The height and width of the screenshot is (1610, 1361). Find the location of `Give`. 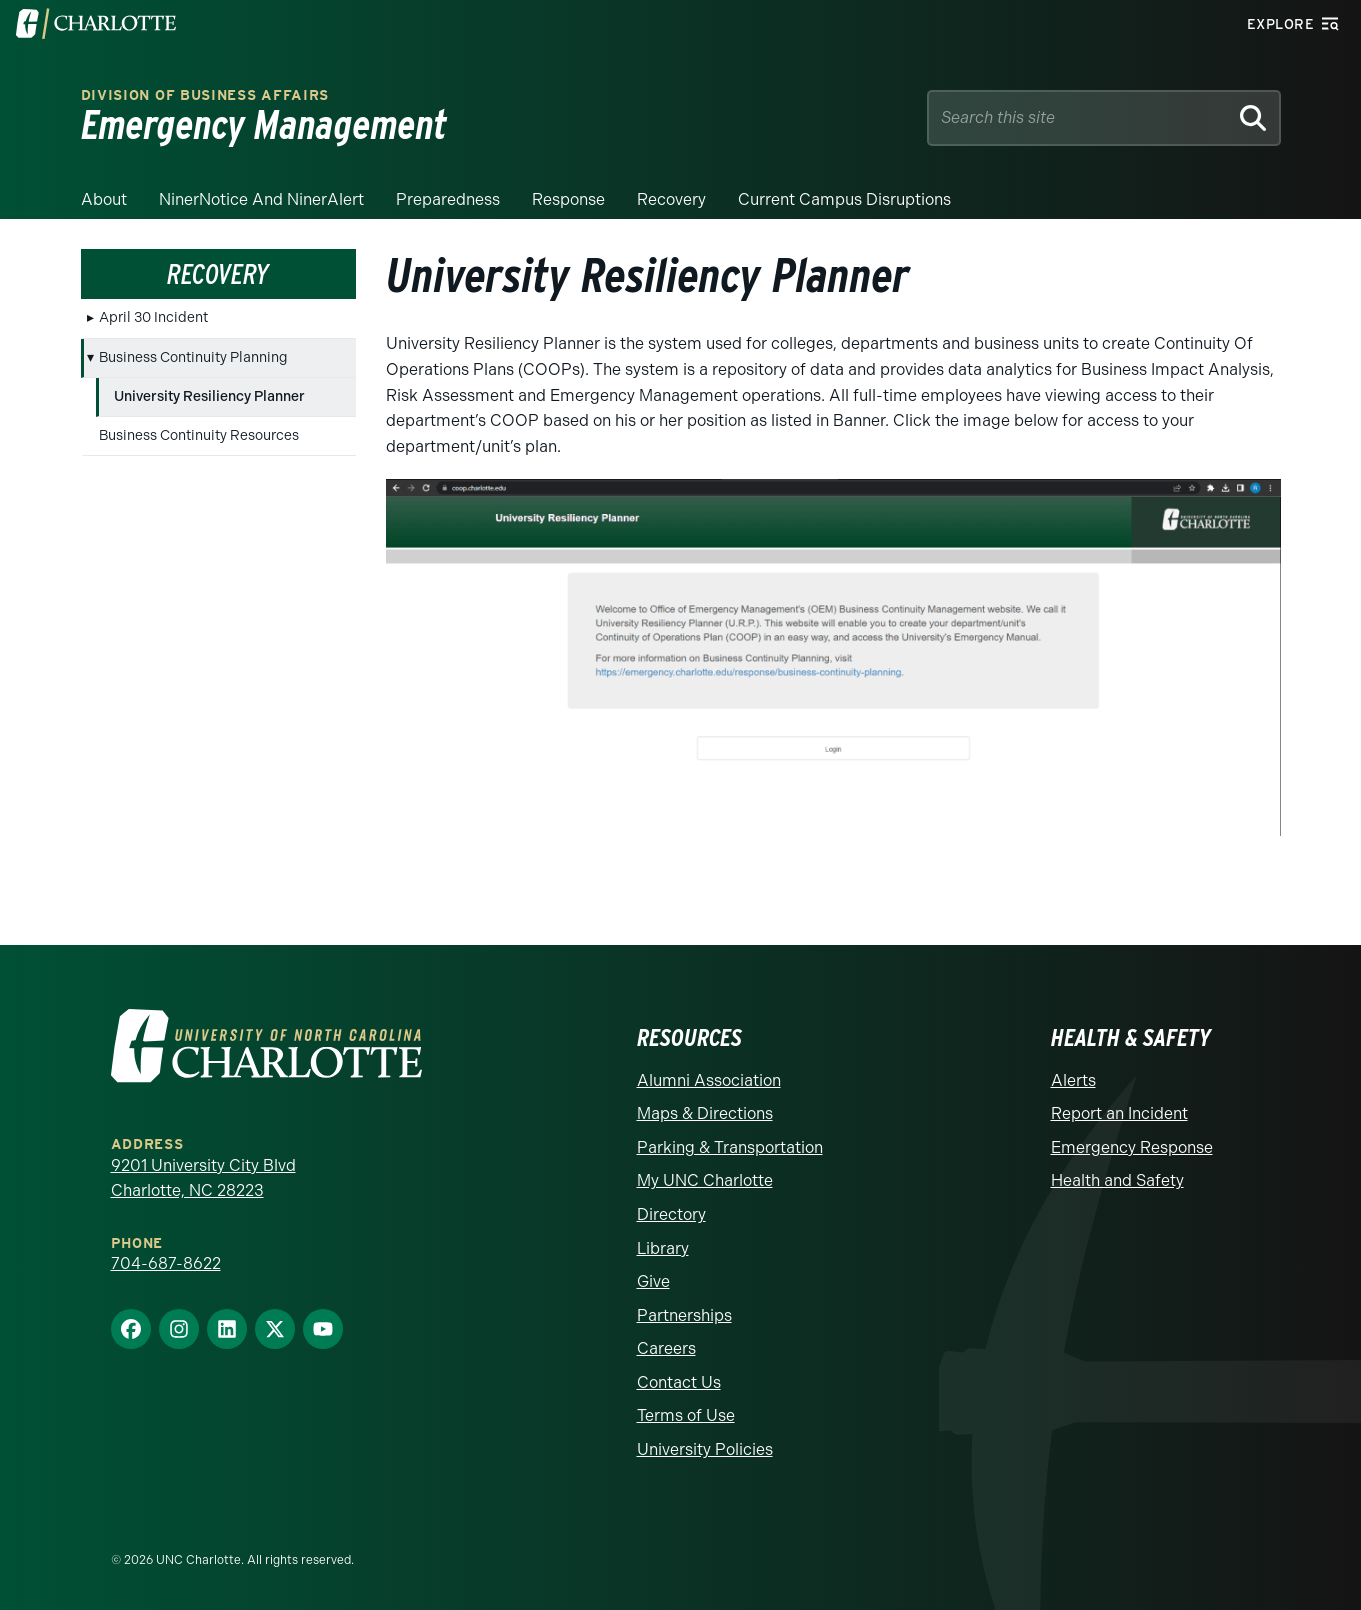

Give is located at coordinates (653, 1281).